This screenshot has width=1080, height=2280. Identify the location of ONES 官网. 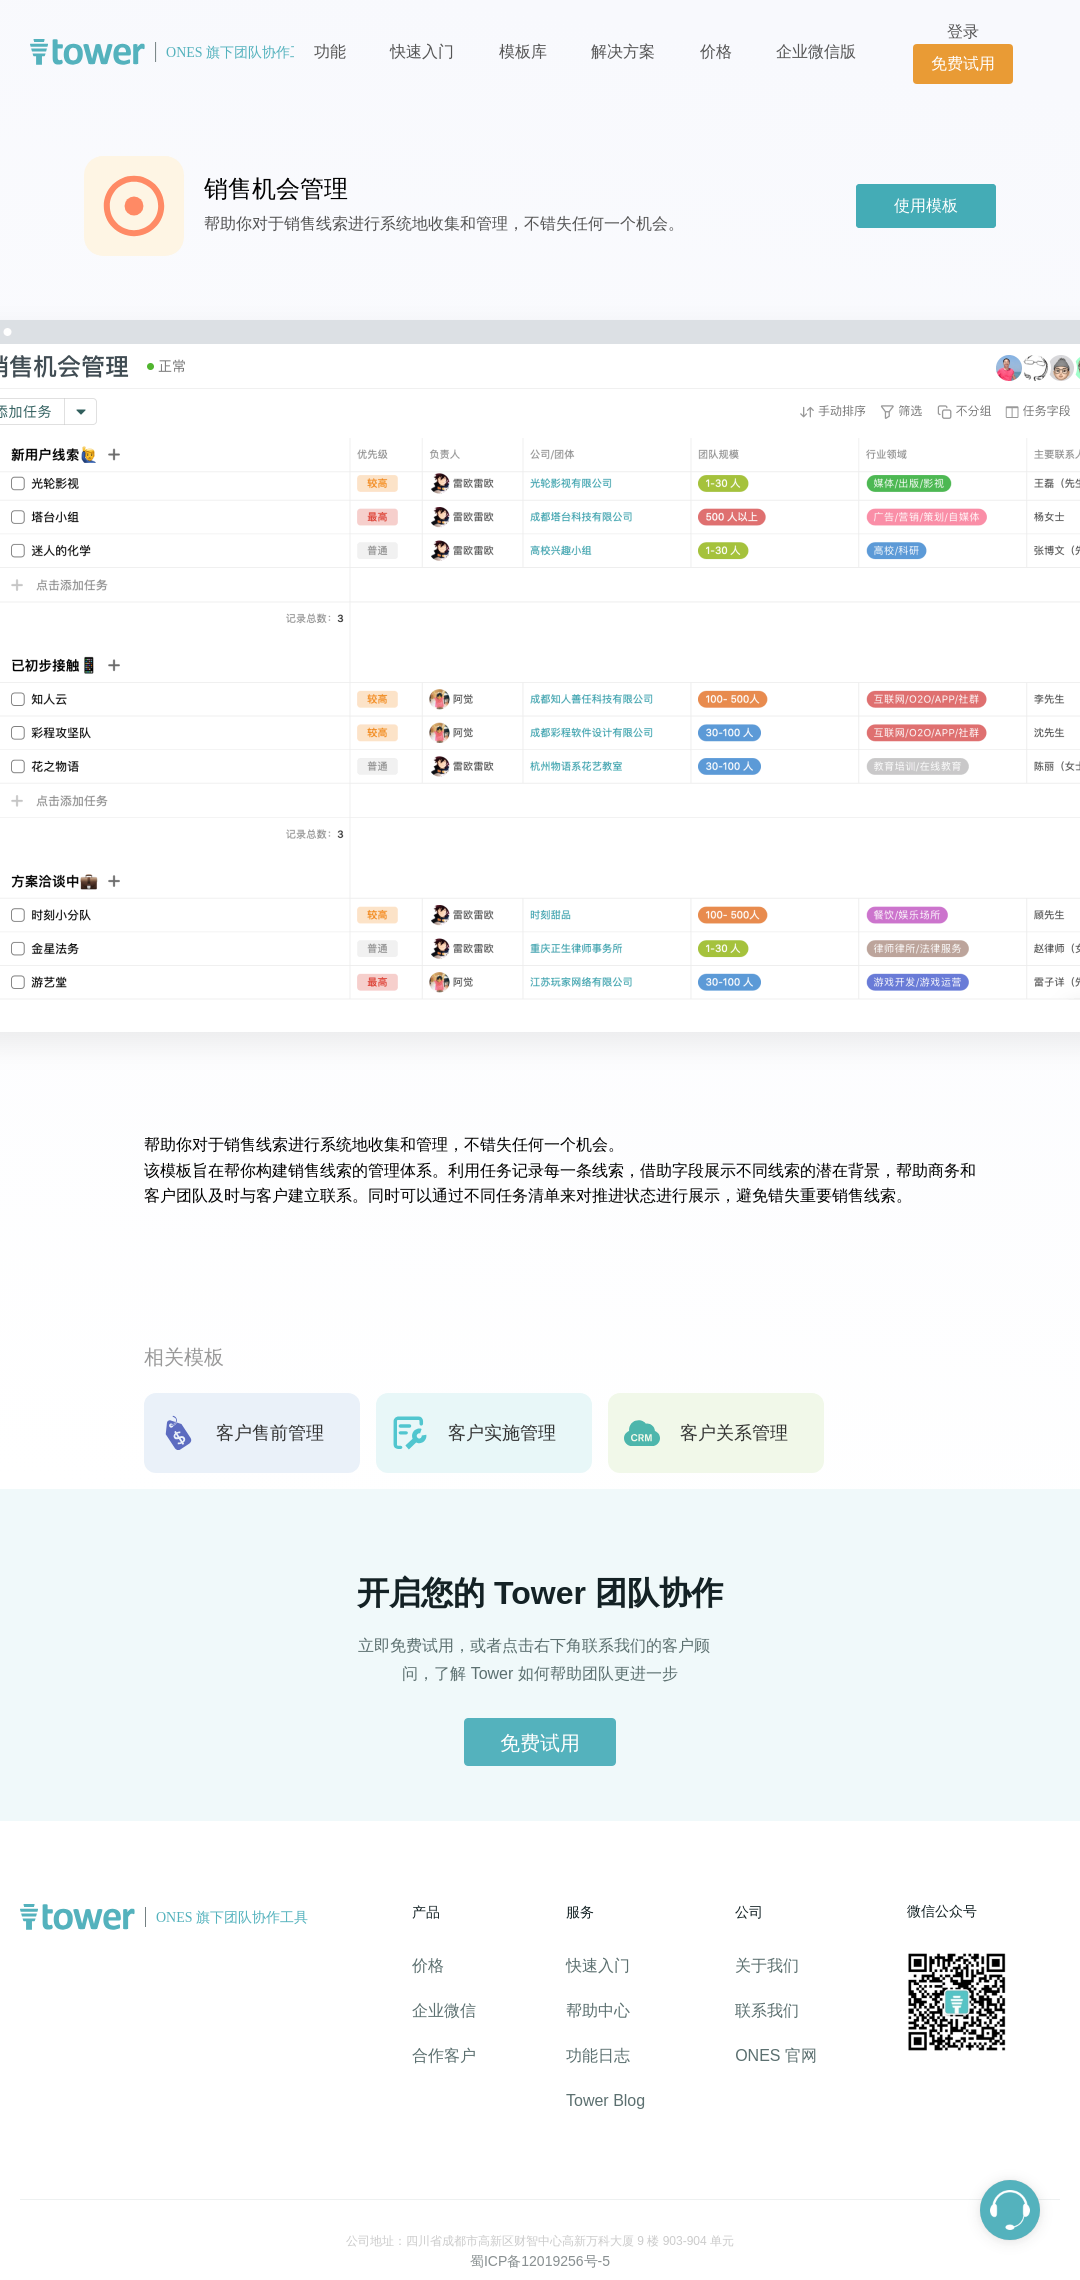
(776, 2055).